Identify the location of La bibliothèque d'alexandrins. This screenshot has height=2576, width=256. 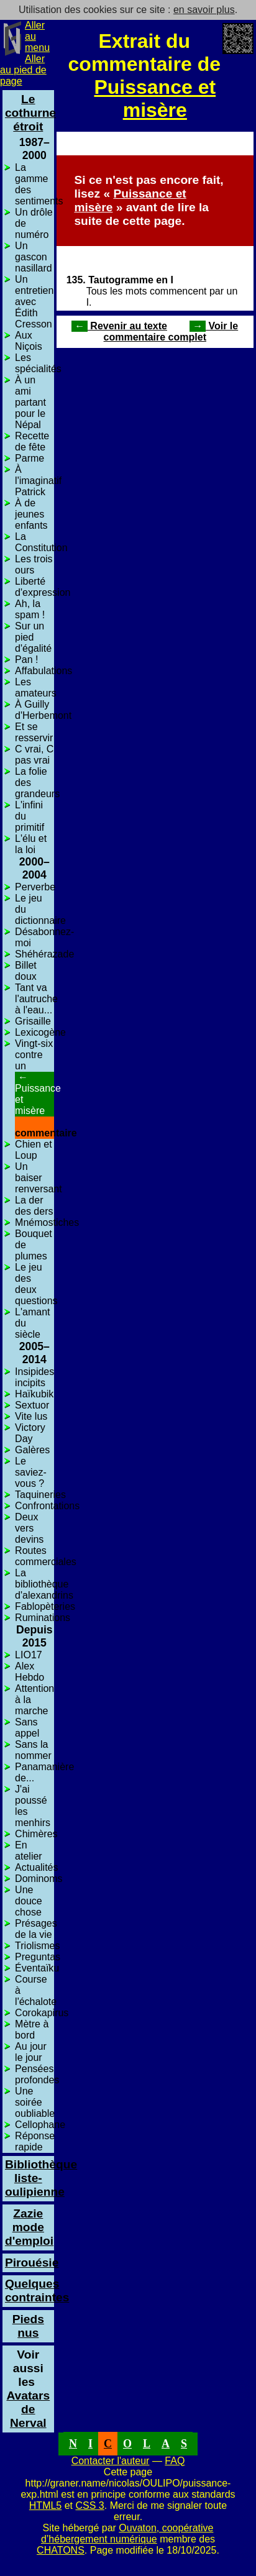
(44, 1584).